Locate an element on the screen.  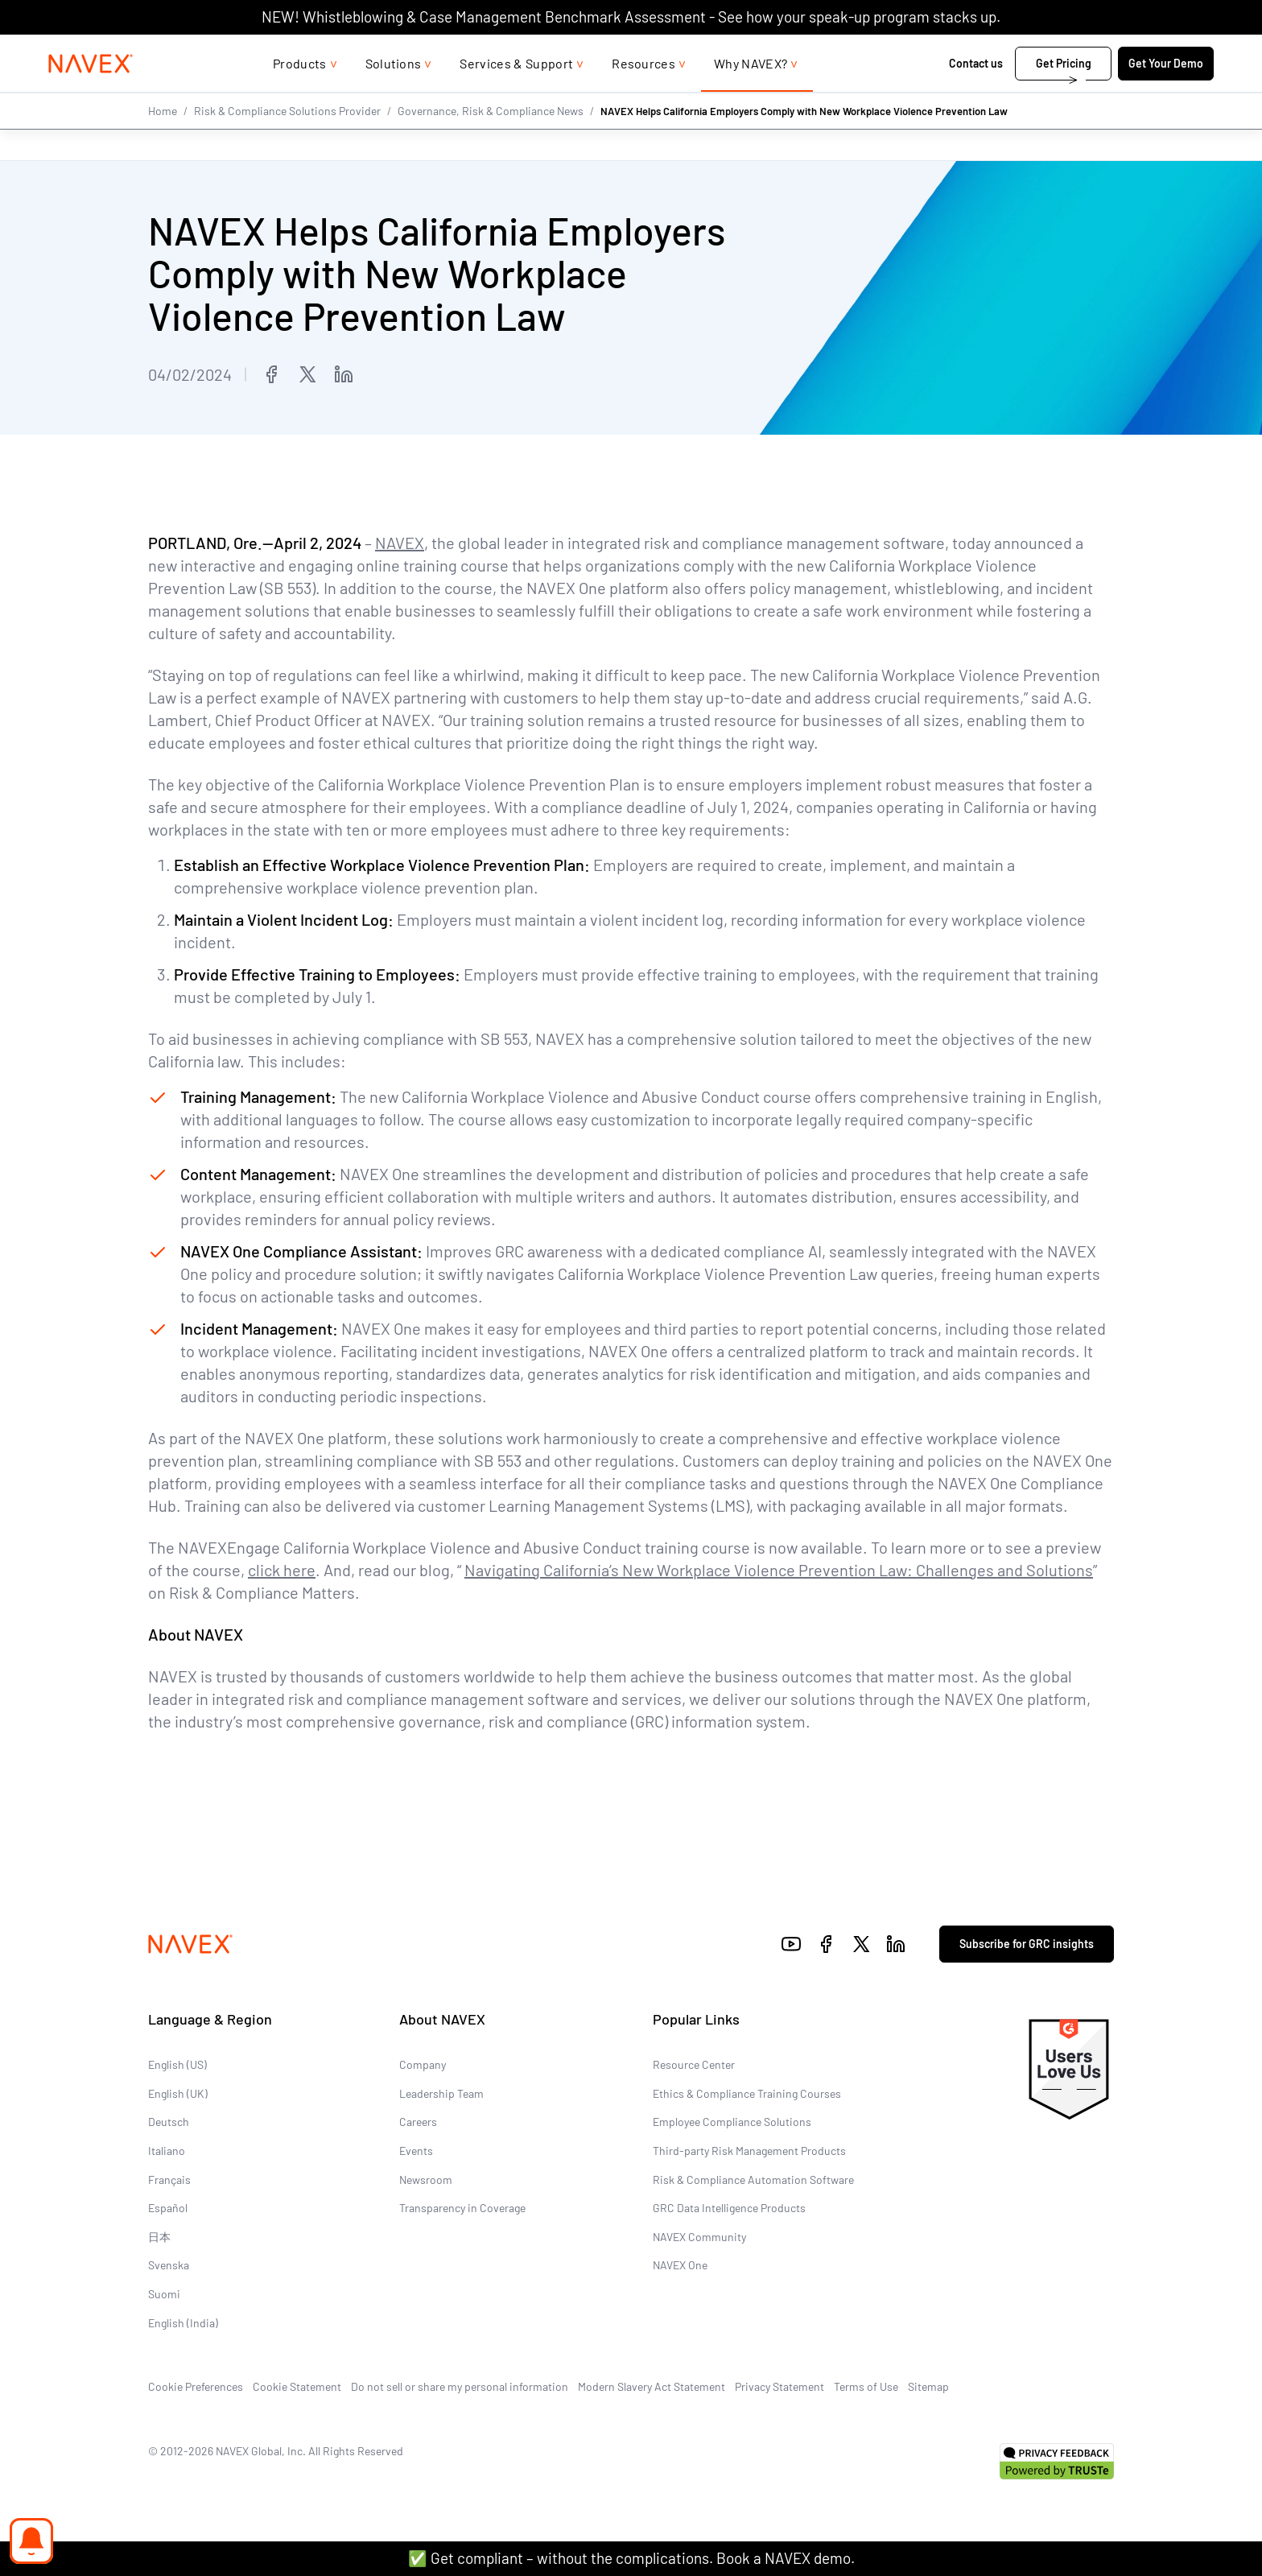
Deutsch is located at coordinates (168, 2121).